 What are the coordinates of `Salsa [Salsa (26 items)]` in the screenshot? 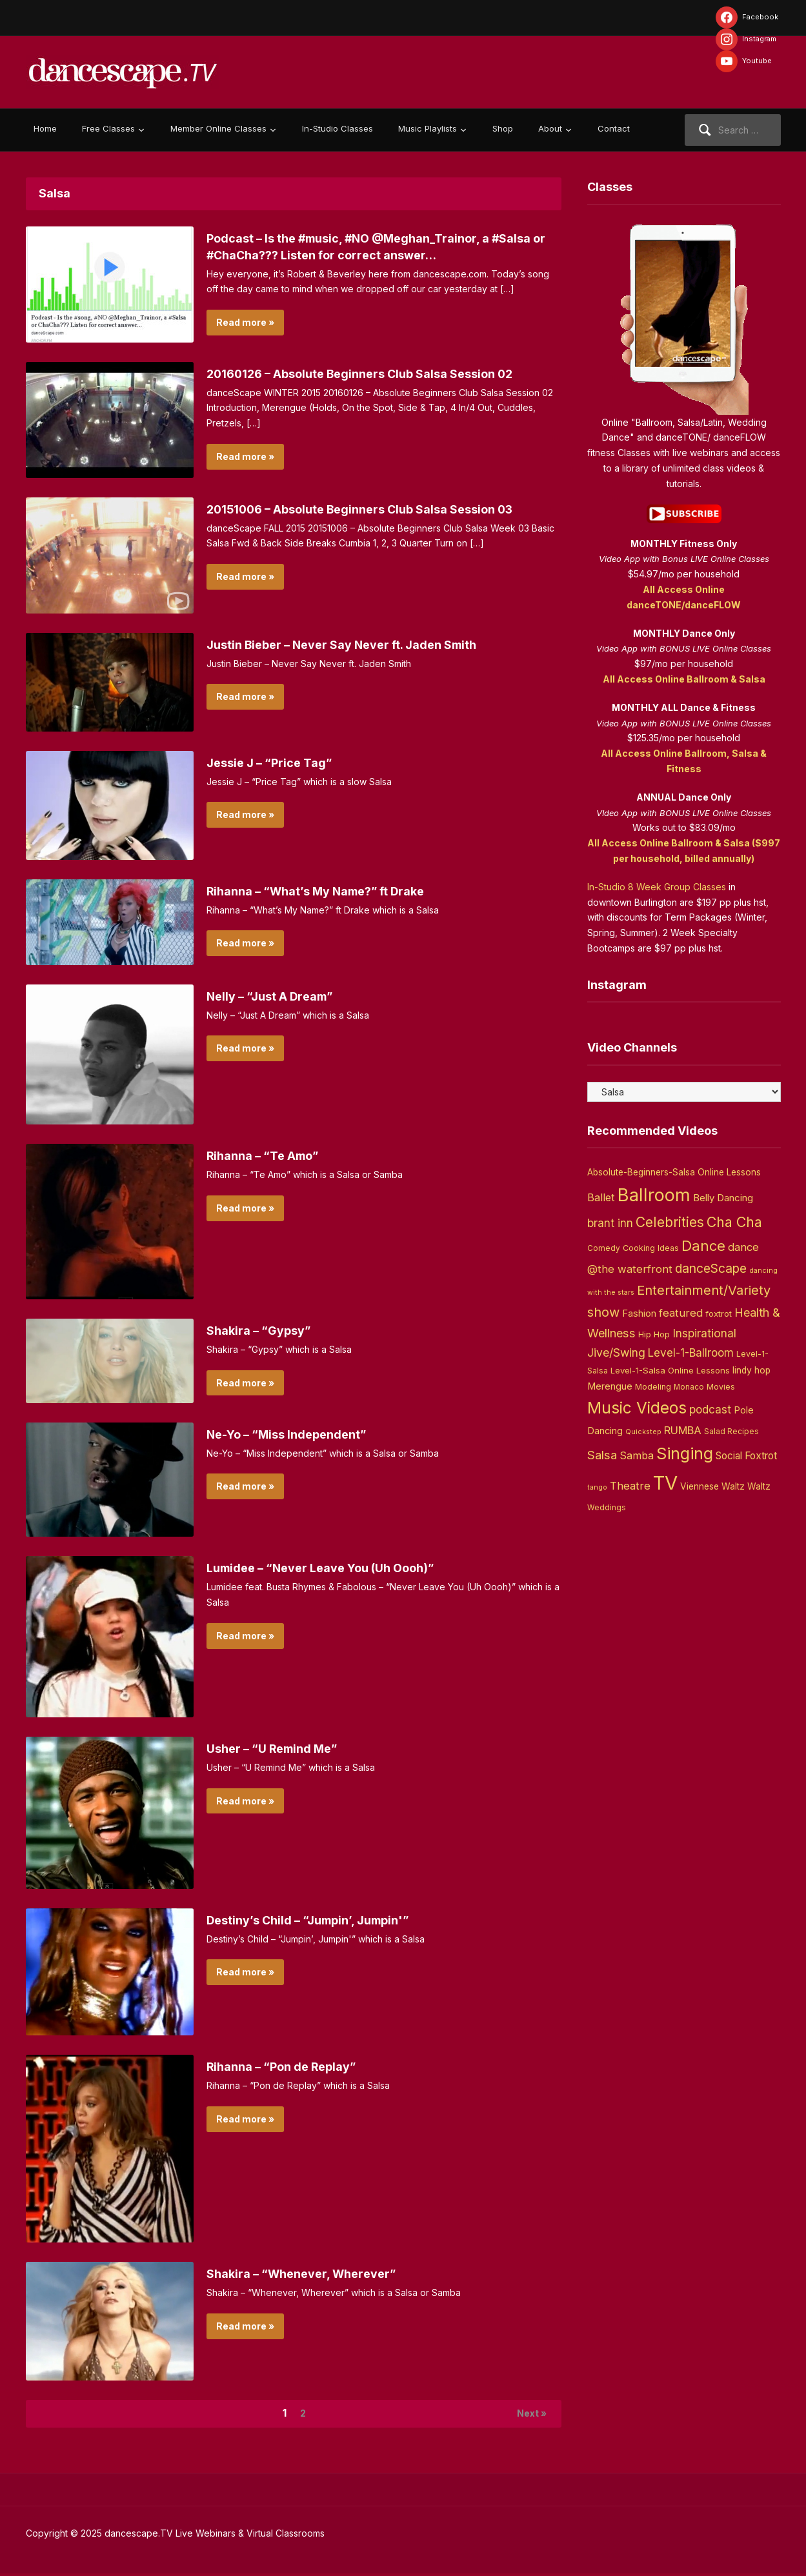 It's located at (602, 1455).